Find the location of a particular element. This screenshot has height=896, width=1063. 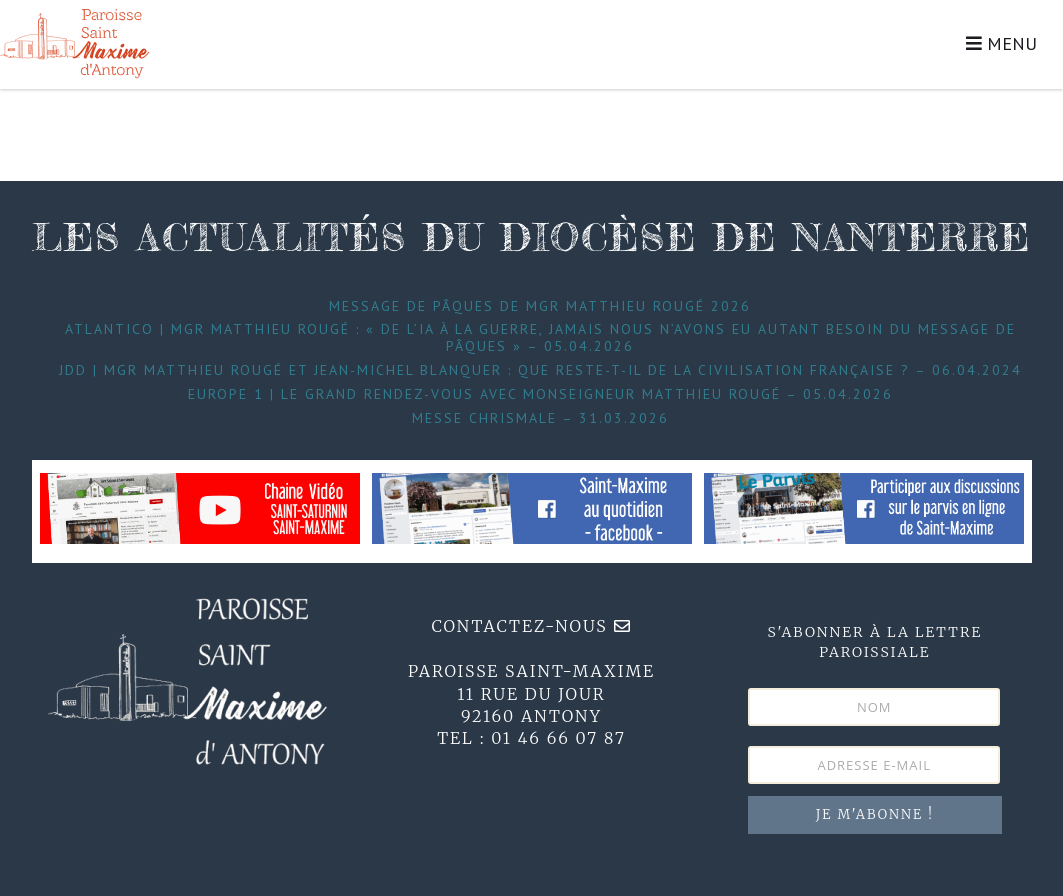

Messe Chrismale – 31.03.2026 is located at coordinates (540, 418).